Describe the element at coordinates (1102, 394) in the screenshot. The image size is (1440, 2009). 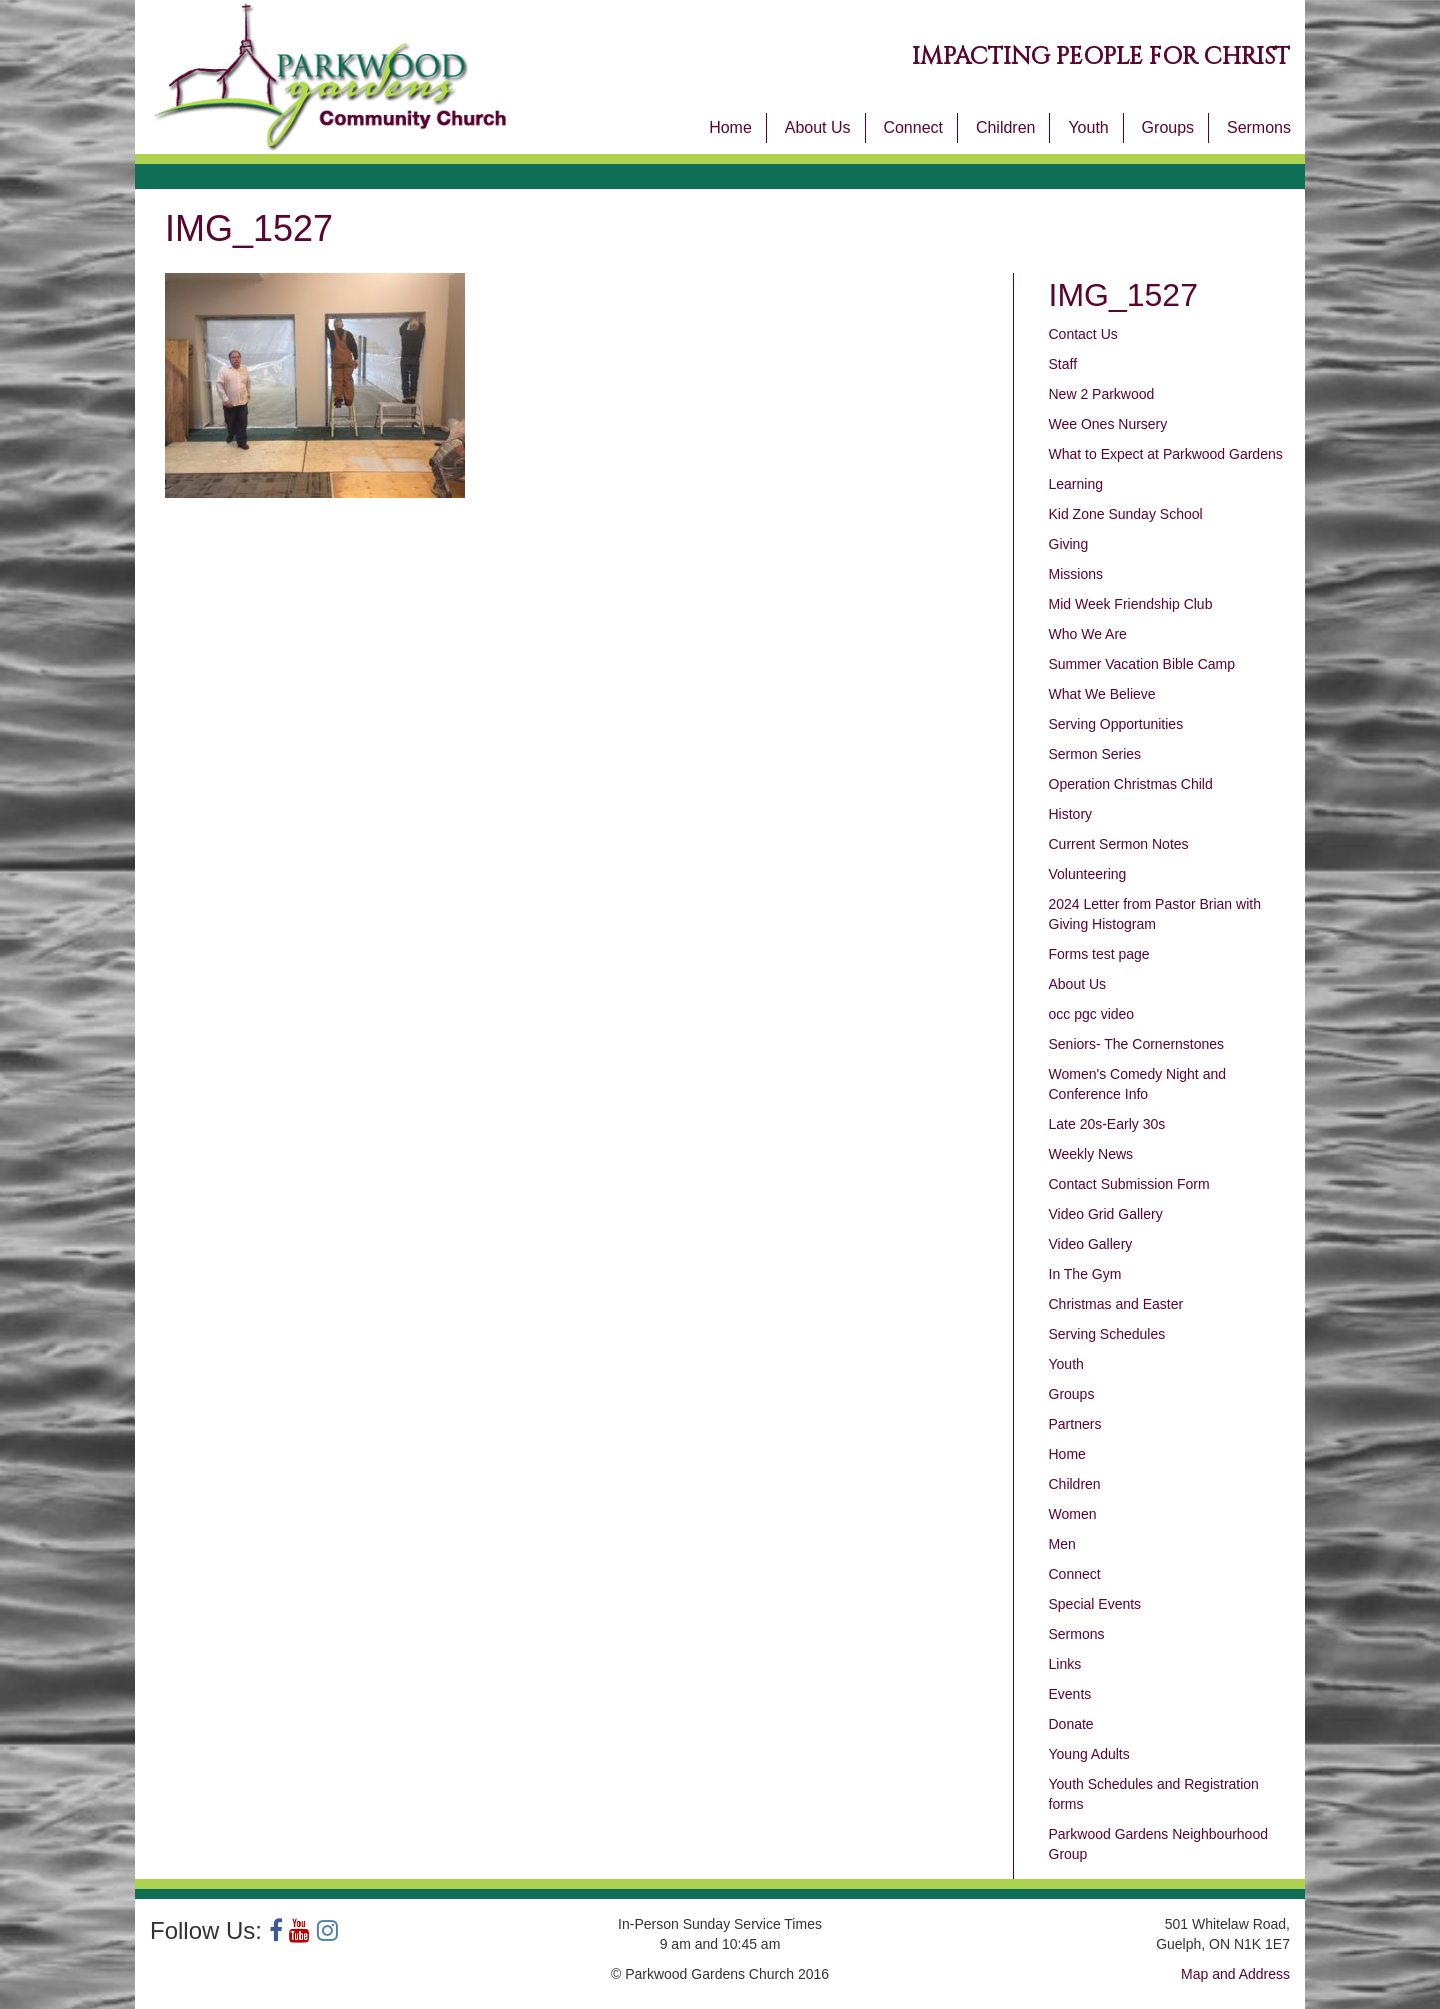
I see `New 2 Parkwood` at that location.